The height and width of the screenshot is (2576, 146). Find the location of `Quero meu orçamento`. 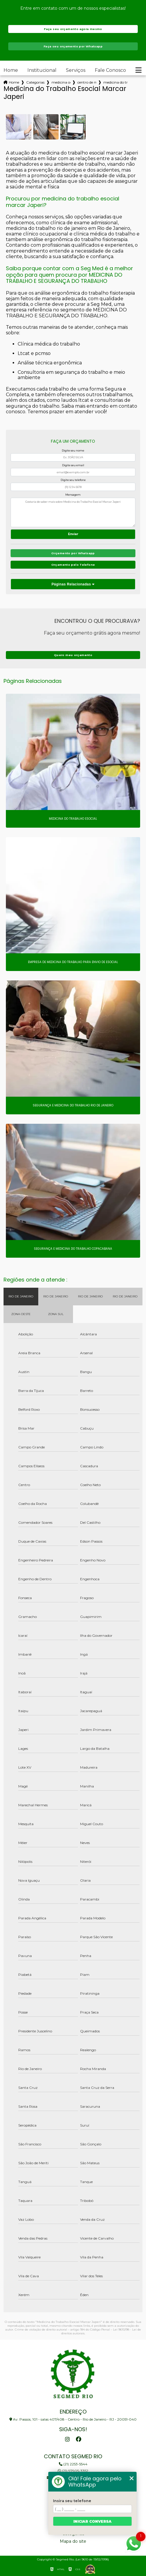

Quero meu orçamento is located at coordinates (73, 655).